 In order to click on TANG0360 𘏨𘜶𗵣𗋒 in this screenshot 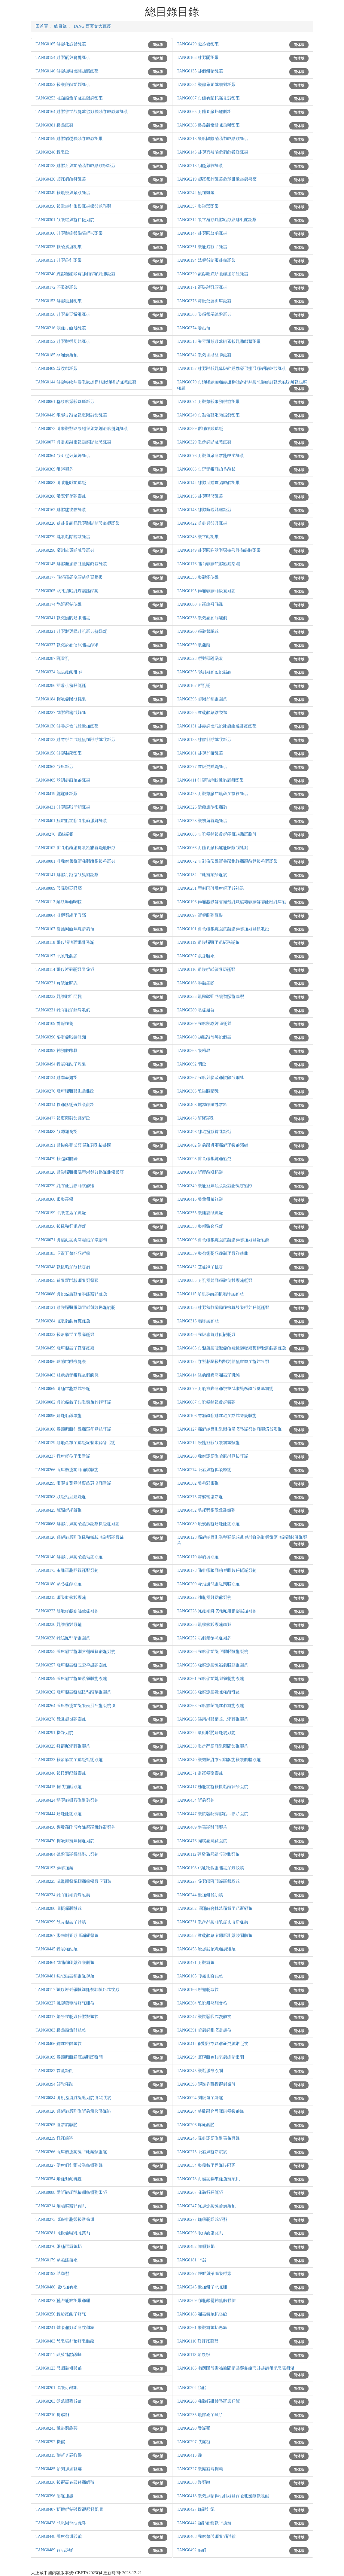, I will do `click(54, 1199)`.